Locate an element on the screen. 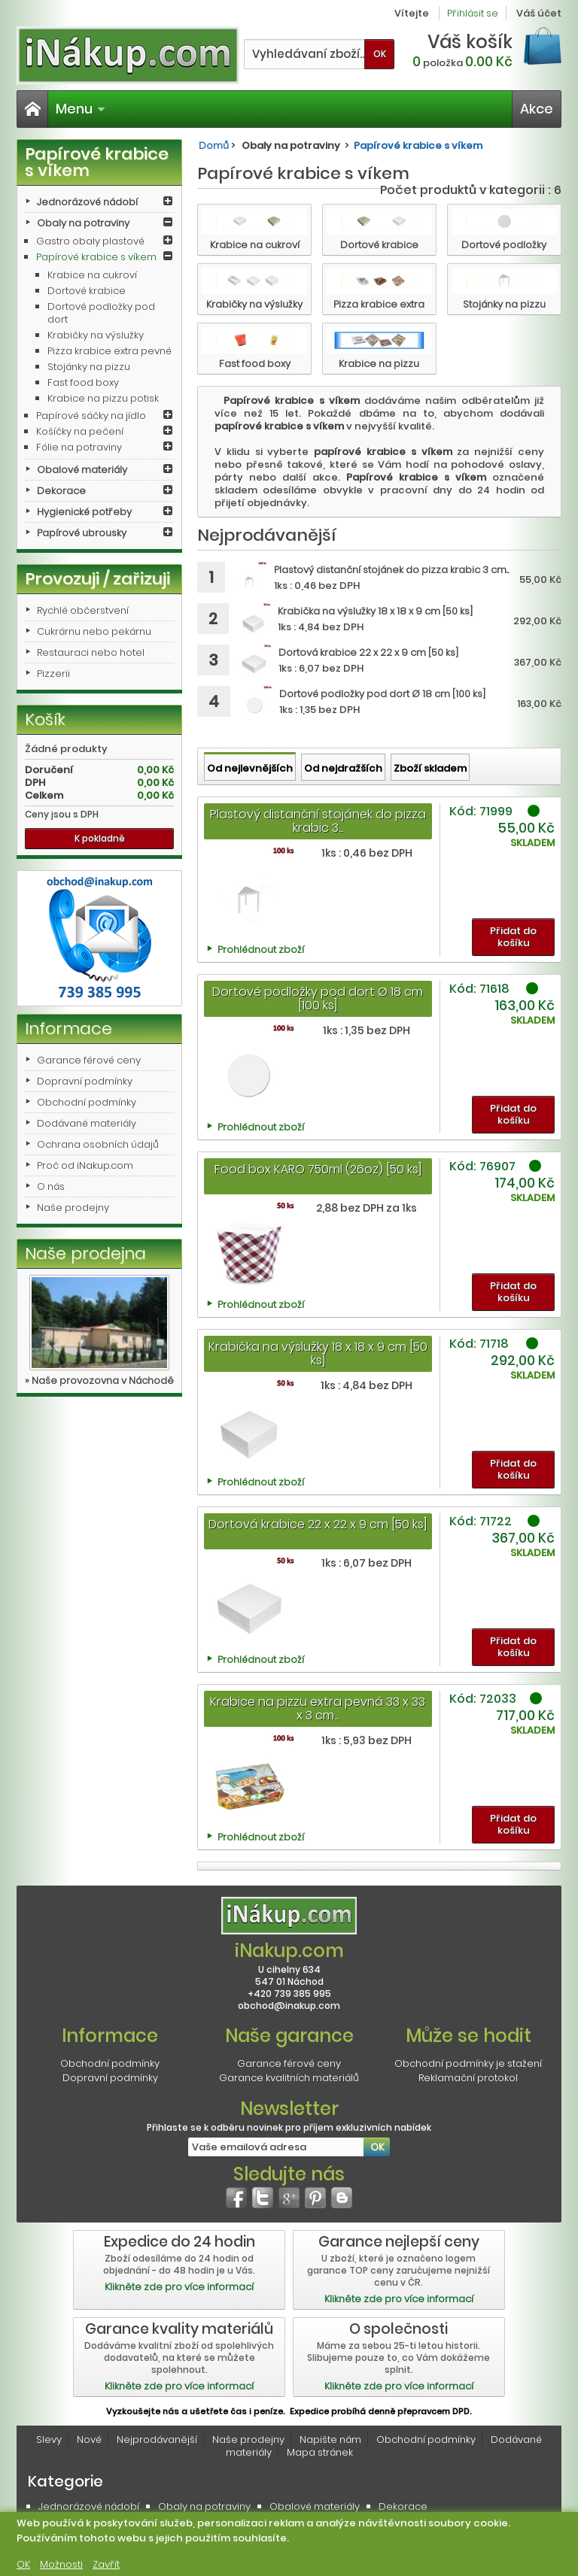 The height and width of the screenshot is (2576, 578). Zboží skladem is located at coordinates (430, 768).